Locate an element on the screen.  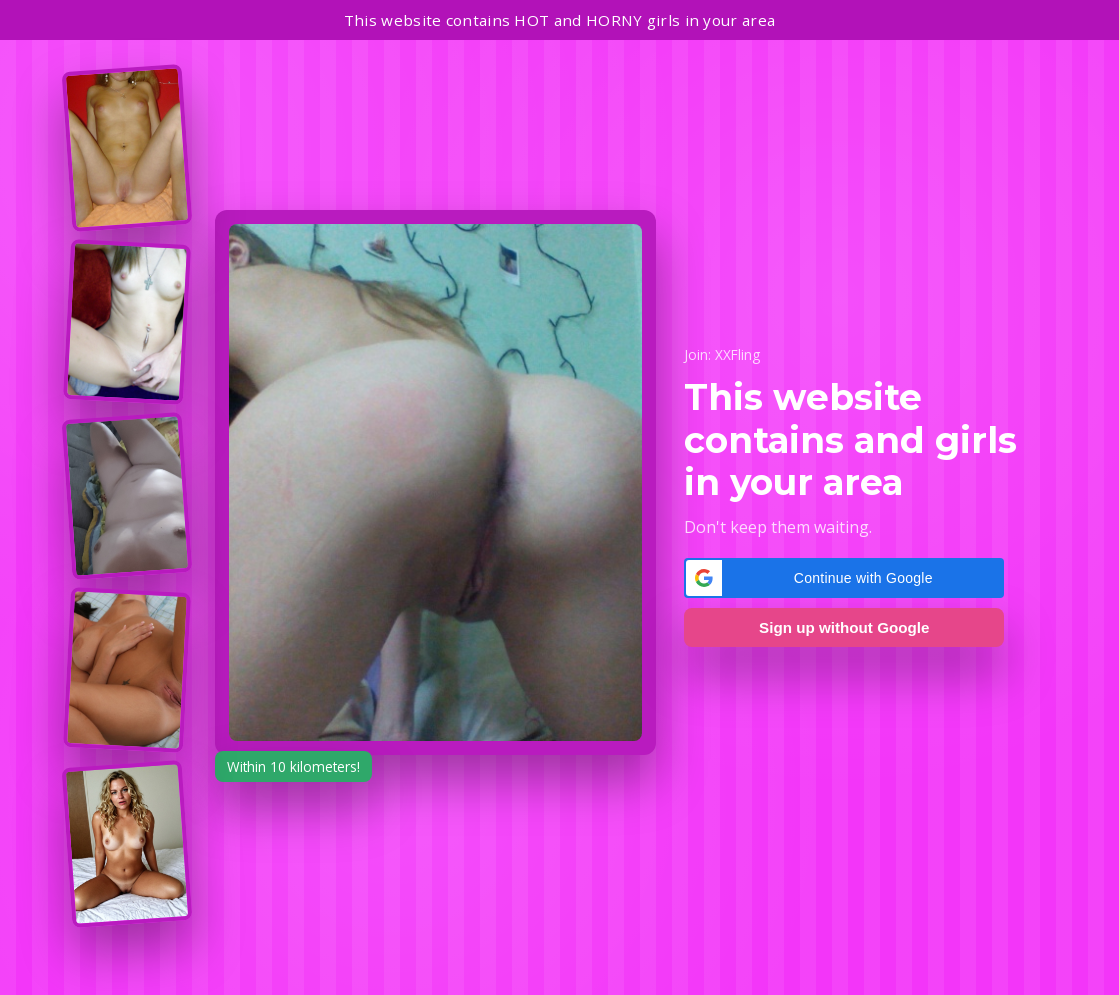
[button] is located at coordinates (844, 578).